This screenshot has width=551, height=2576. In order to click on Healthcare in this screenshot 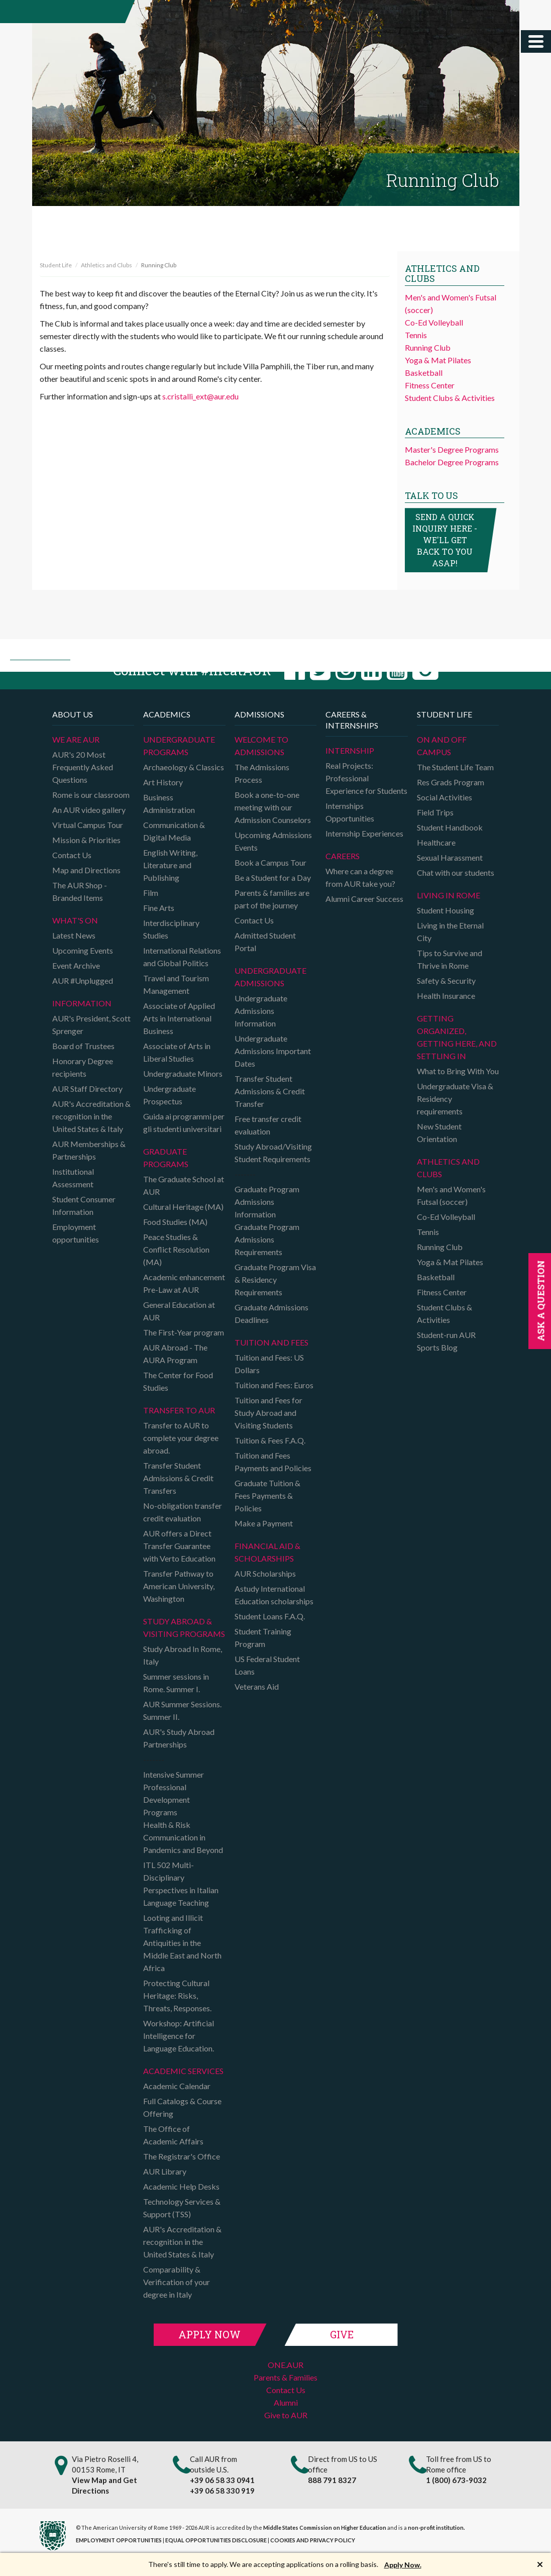, I will do `click(436, 842)`.